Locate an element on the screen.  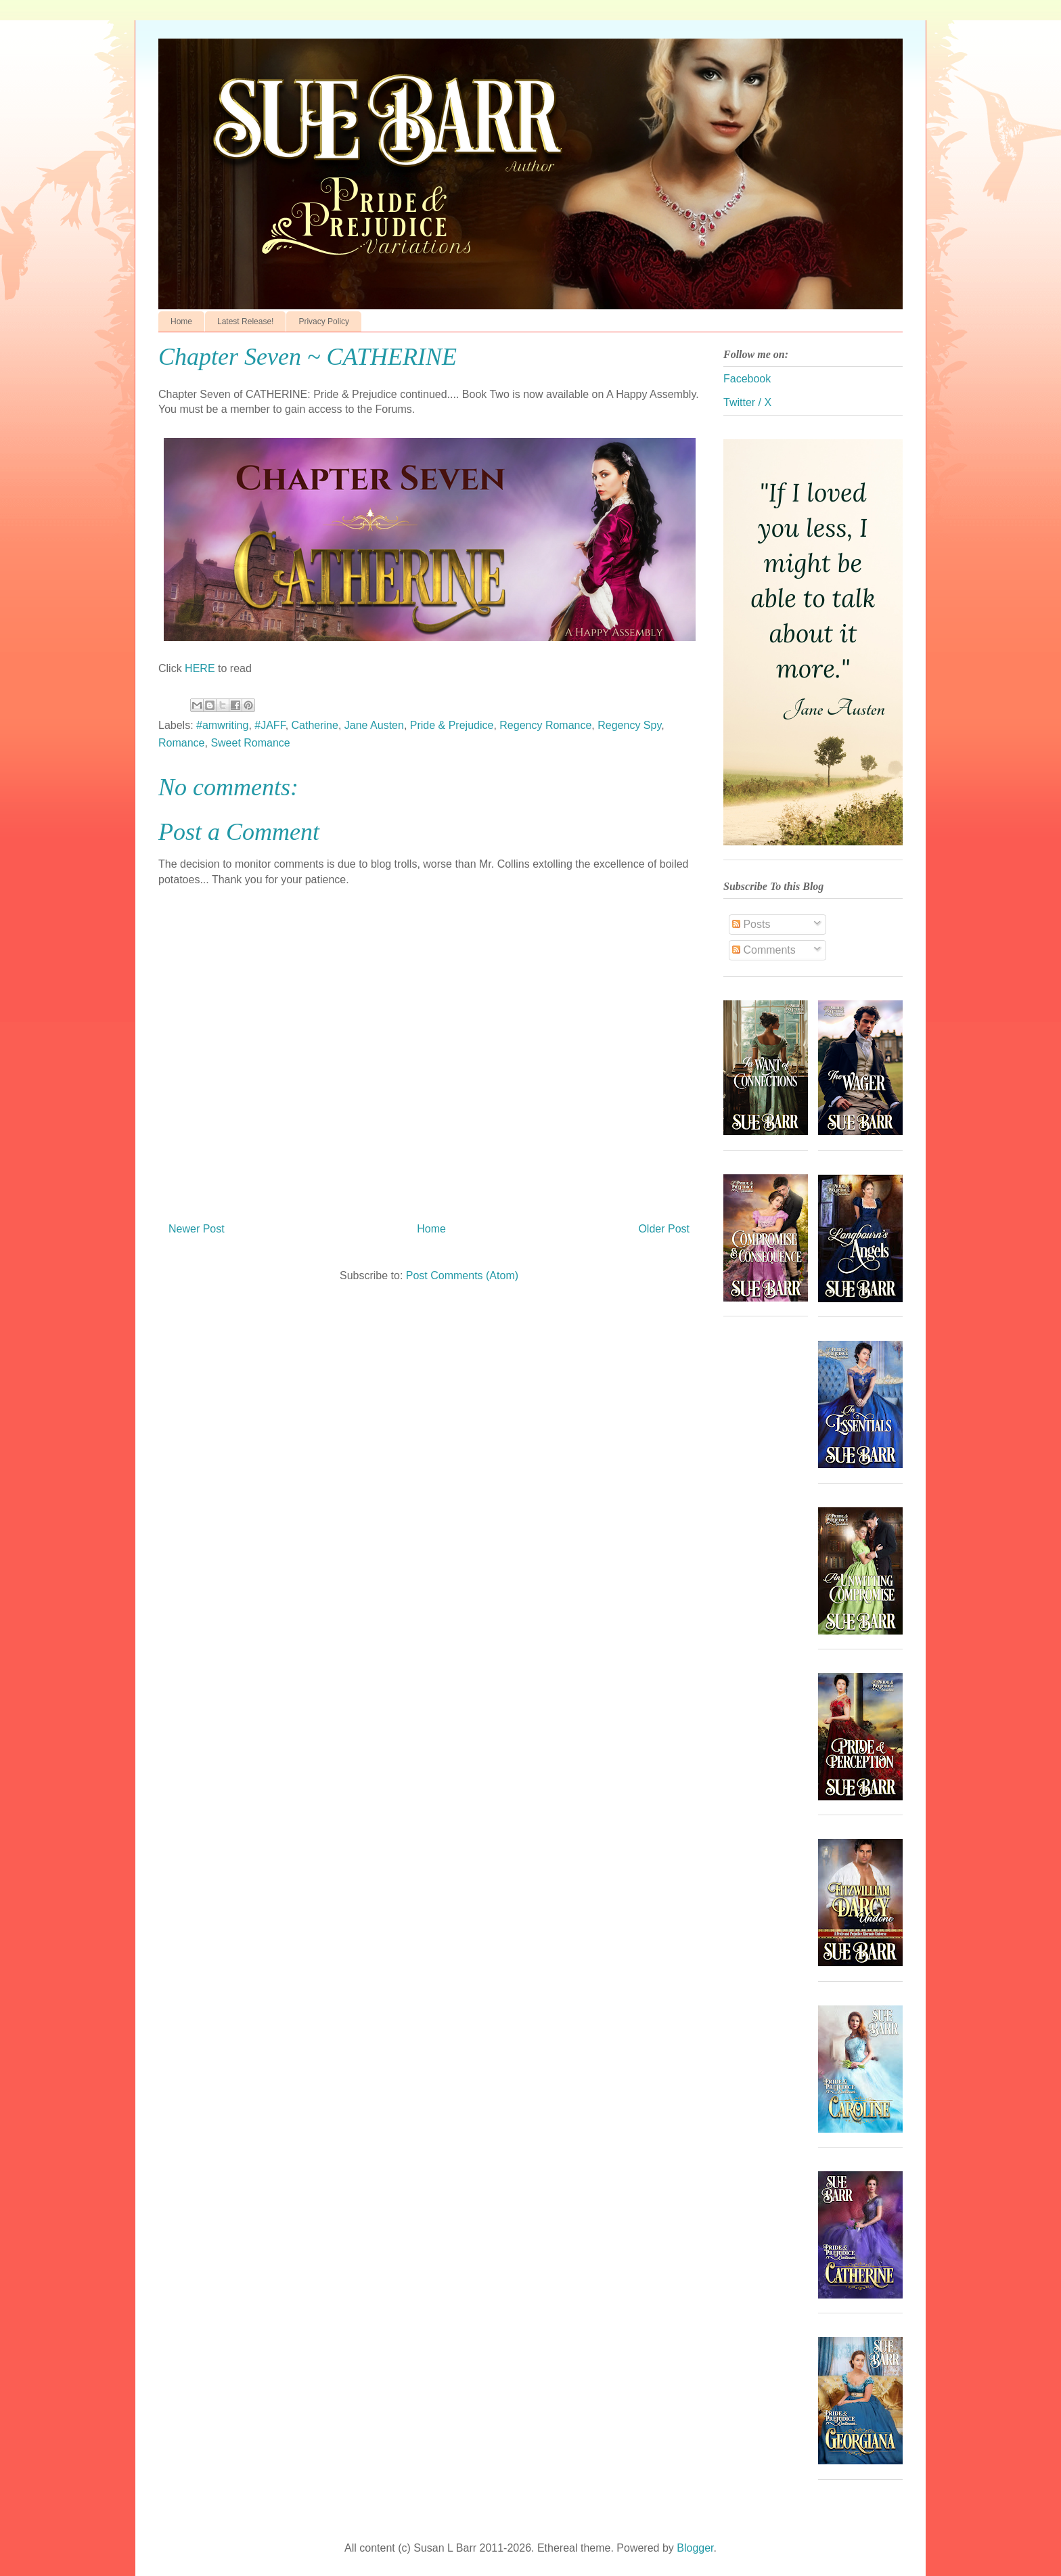
Regency Romance is located at coordinates (545, 725).